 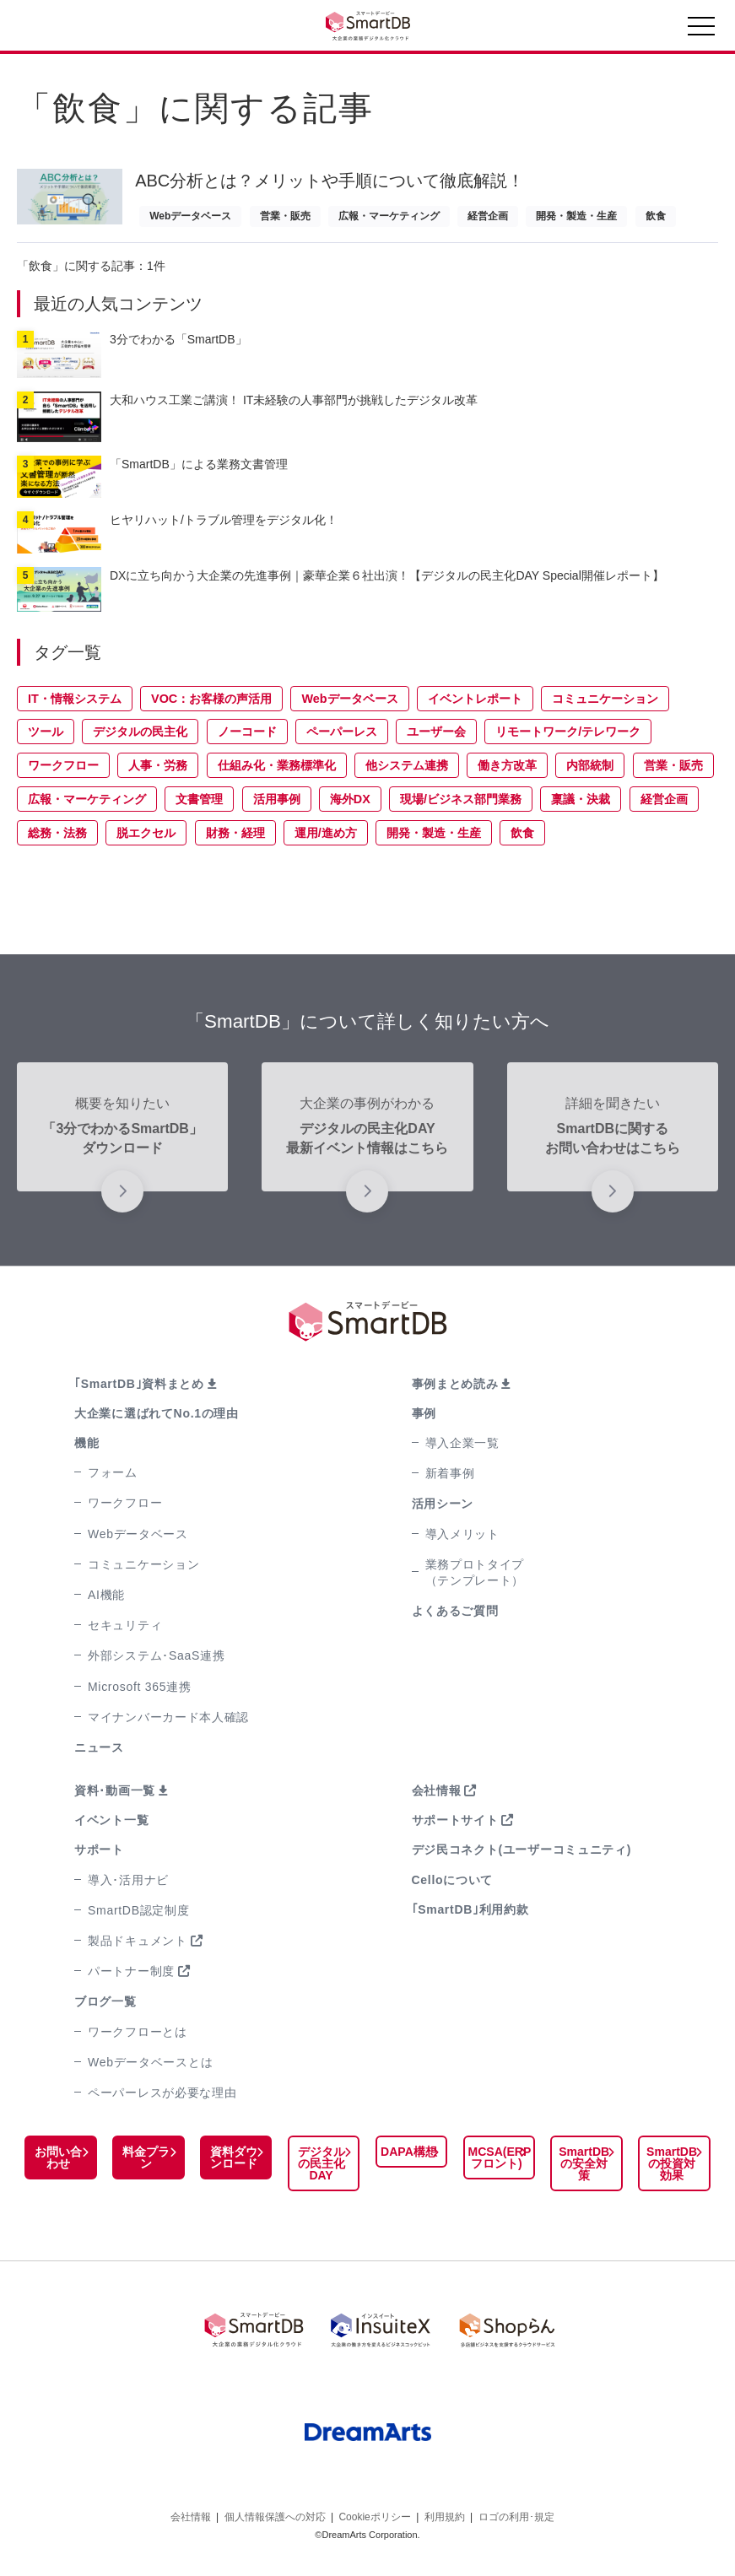 I want to click on DAPA構想, so click(x=406, y=2158).